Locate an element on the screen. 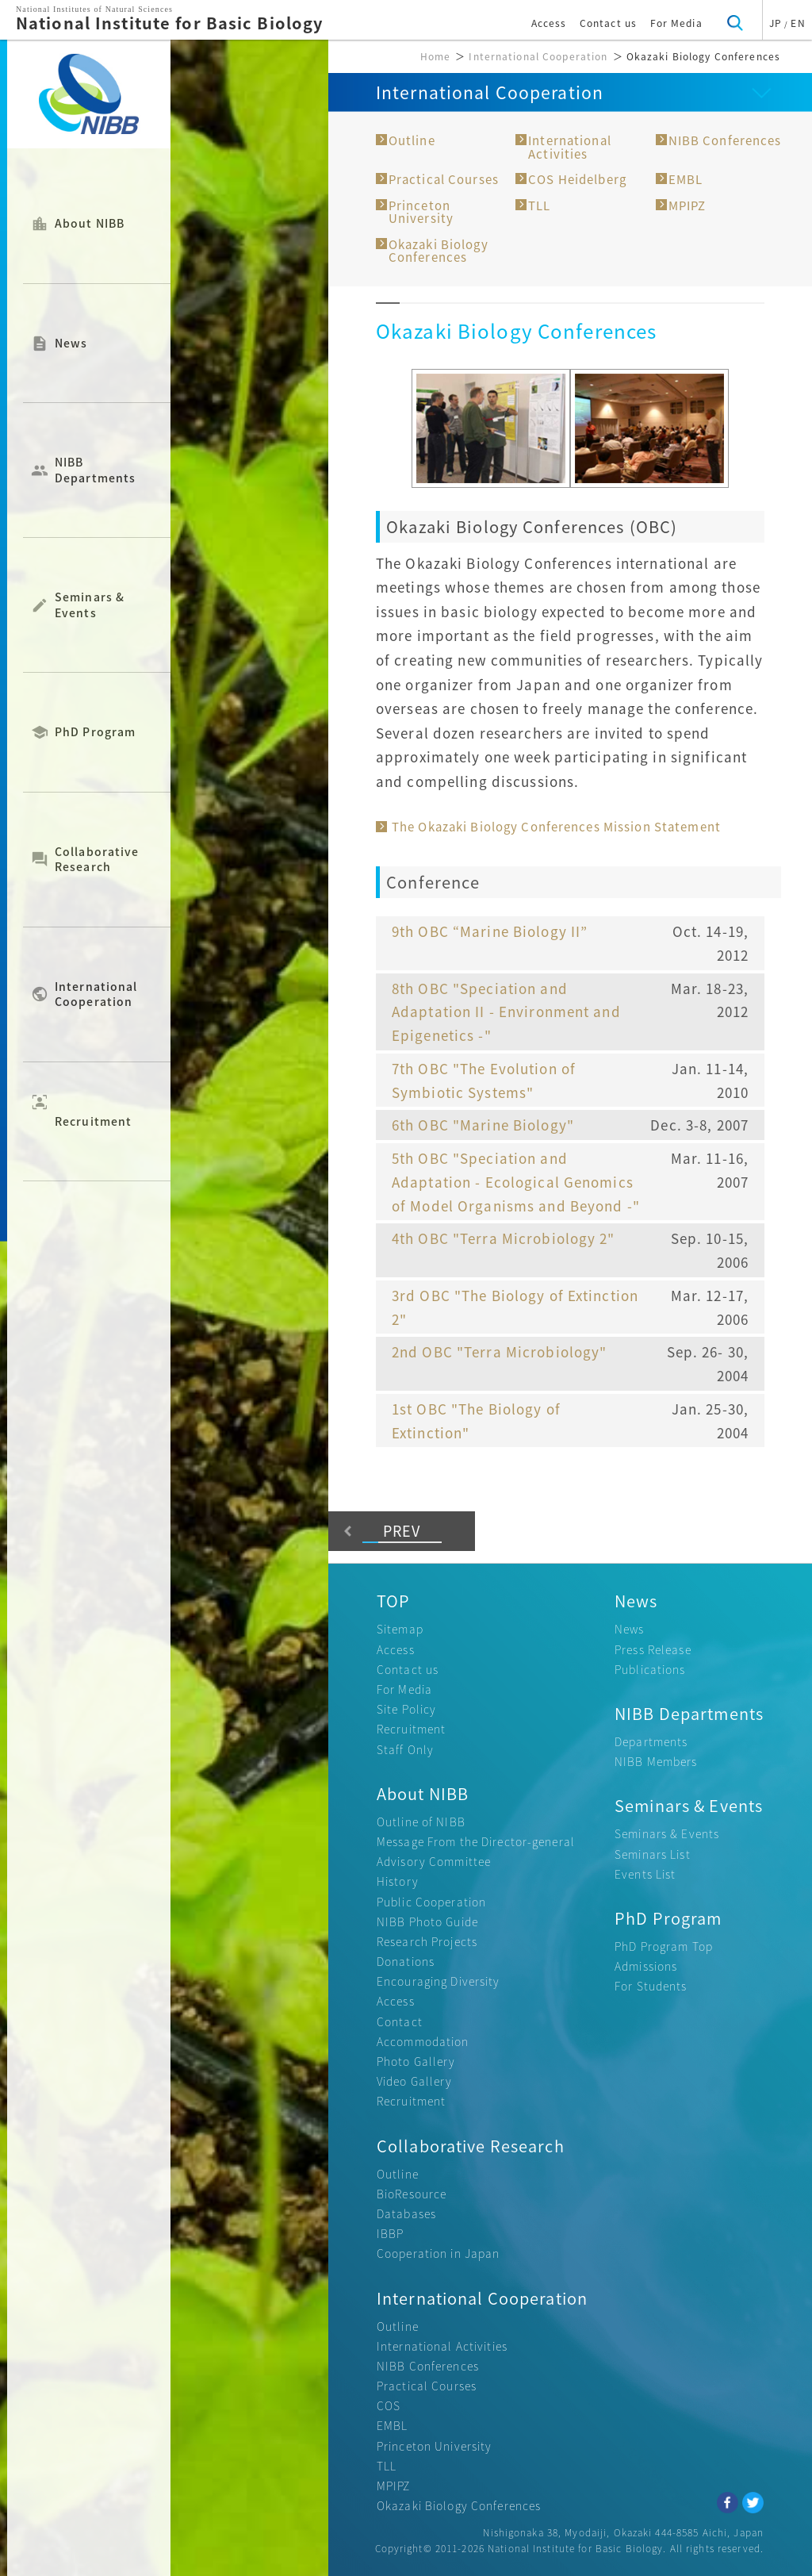 The image size is (812, 2576). Departments is located at coordinates (651, 1741).